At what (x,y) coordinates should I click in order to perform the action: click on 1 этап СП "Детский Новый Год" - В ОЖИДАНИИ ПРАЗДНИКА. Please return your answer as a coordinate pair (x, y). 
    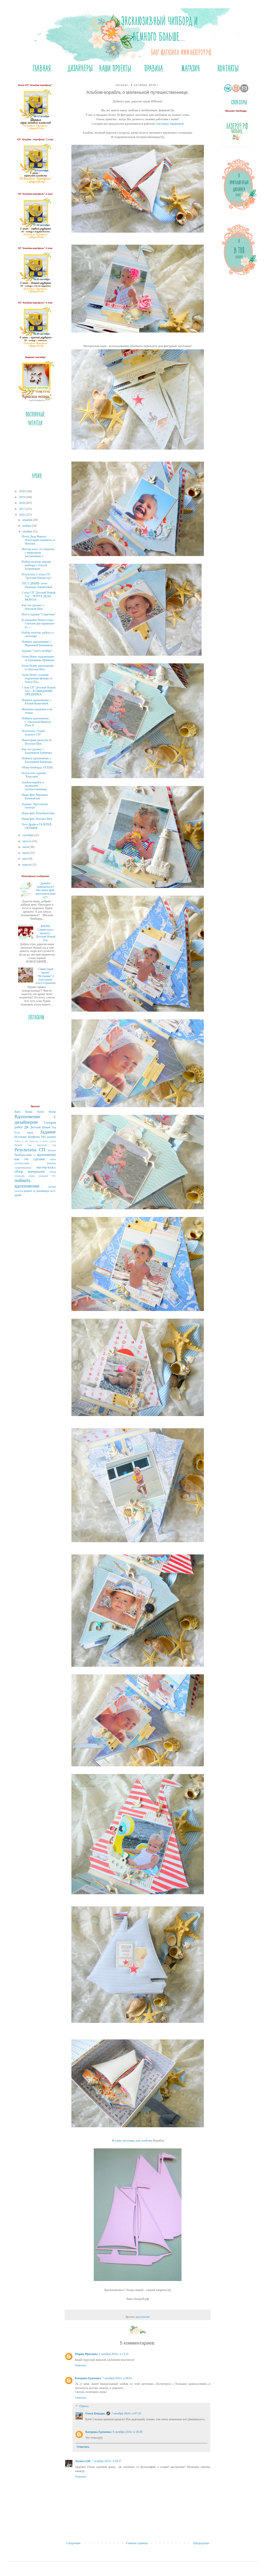
    Looking at the image, I should click on (38, 691).